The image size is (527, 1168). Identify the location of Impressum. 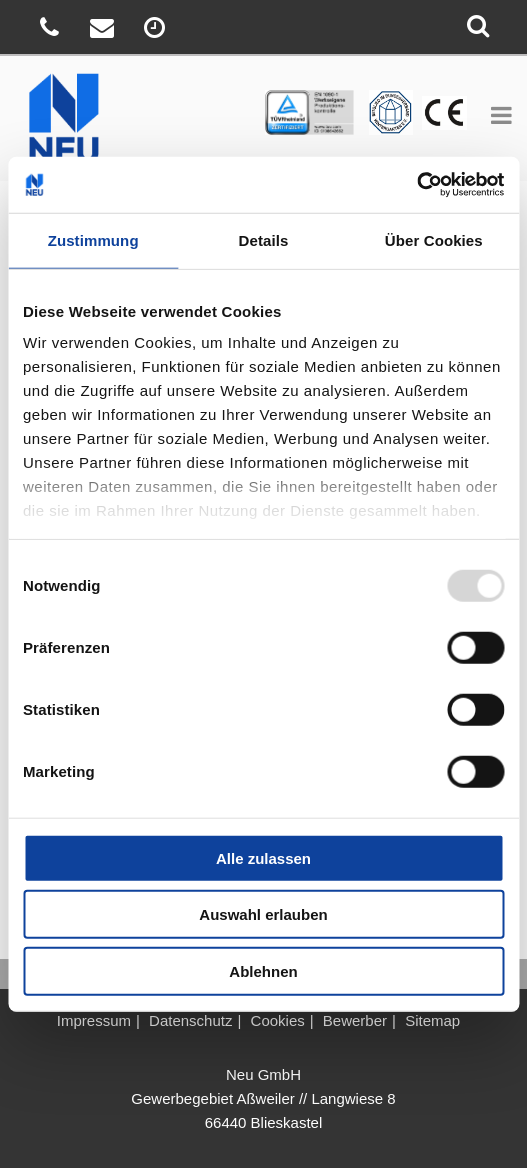
(94, 1020).